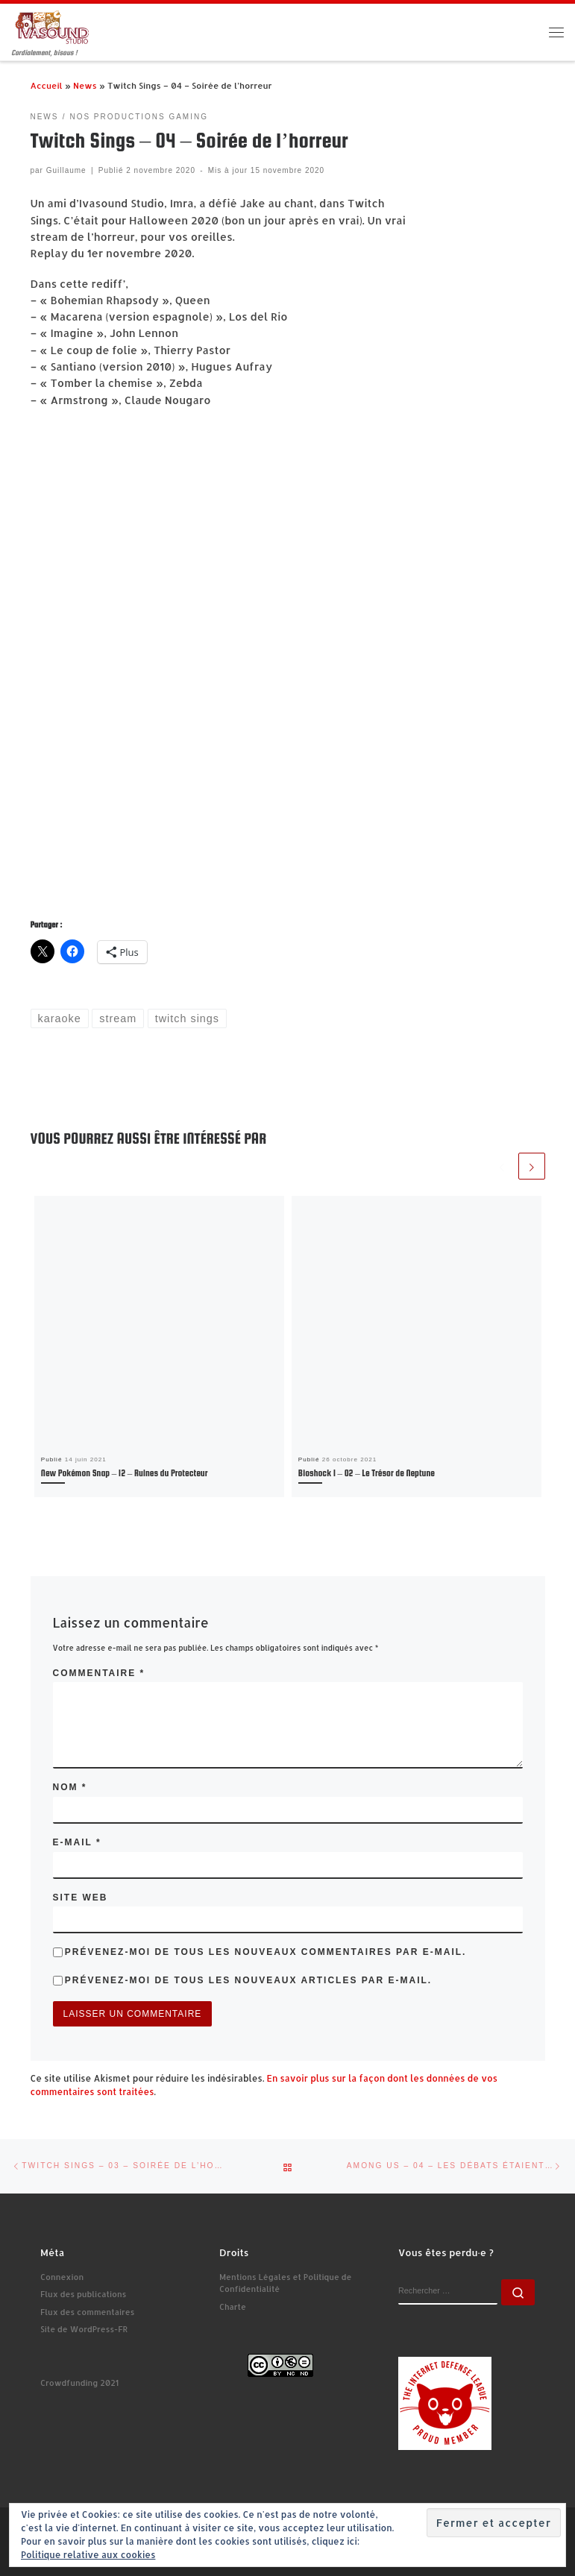 The width and height of the screenshot is (575, 2576). Describe the element at coordinates (66, 170) in the screenshot. I see `Guillaume` at that location.